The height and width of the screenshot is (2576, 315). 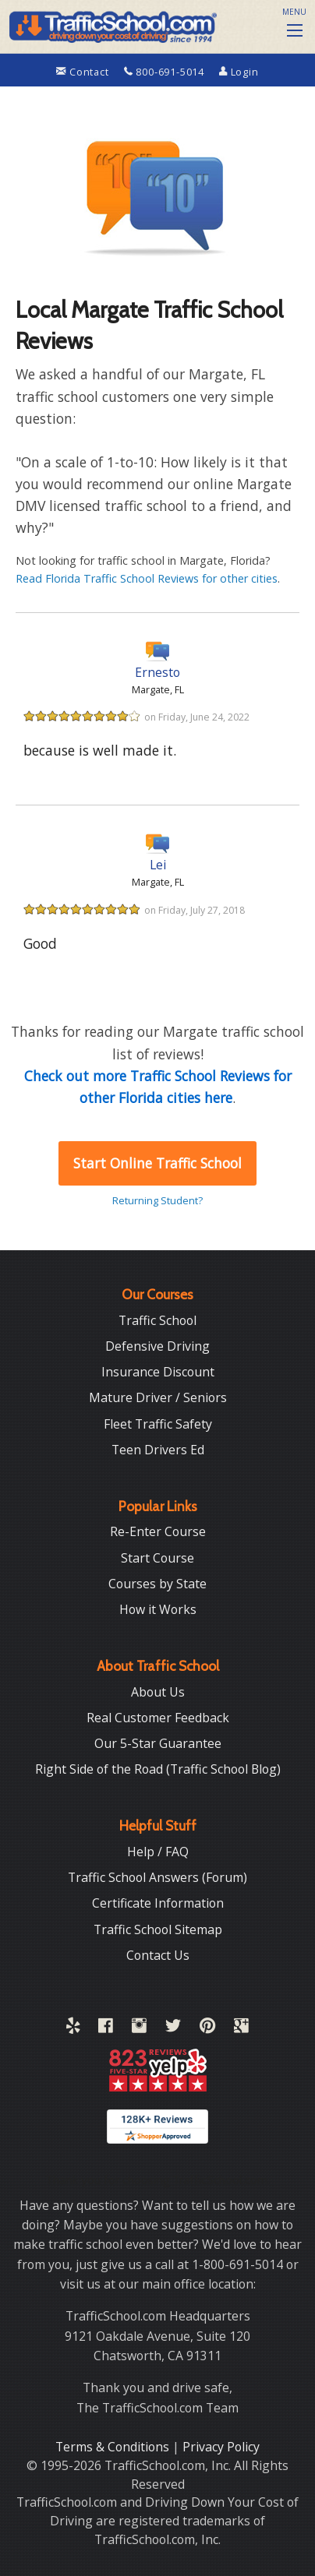 I want to click on Contact Us, so click(x=157, y=1955).